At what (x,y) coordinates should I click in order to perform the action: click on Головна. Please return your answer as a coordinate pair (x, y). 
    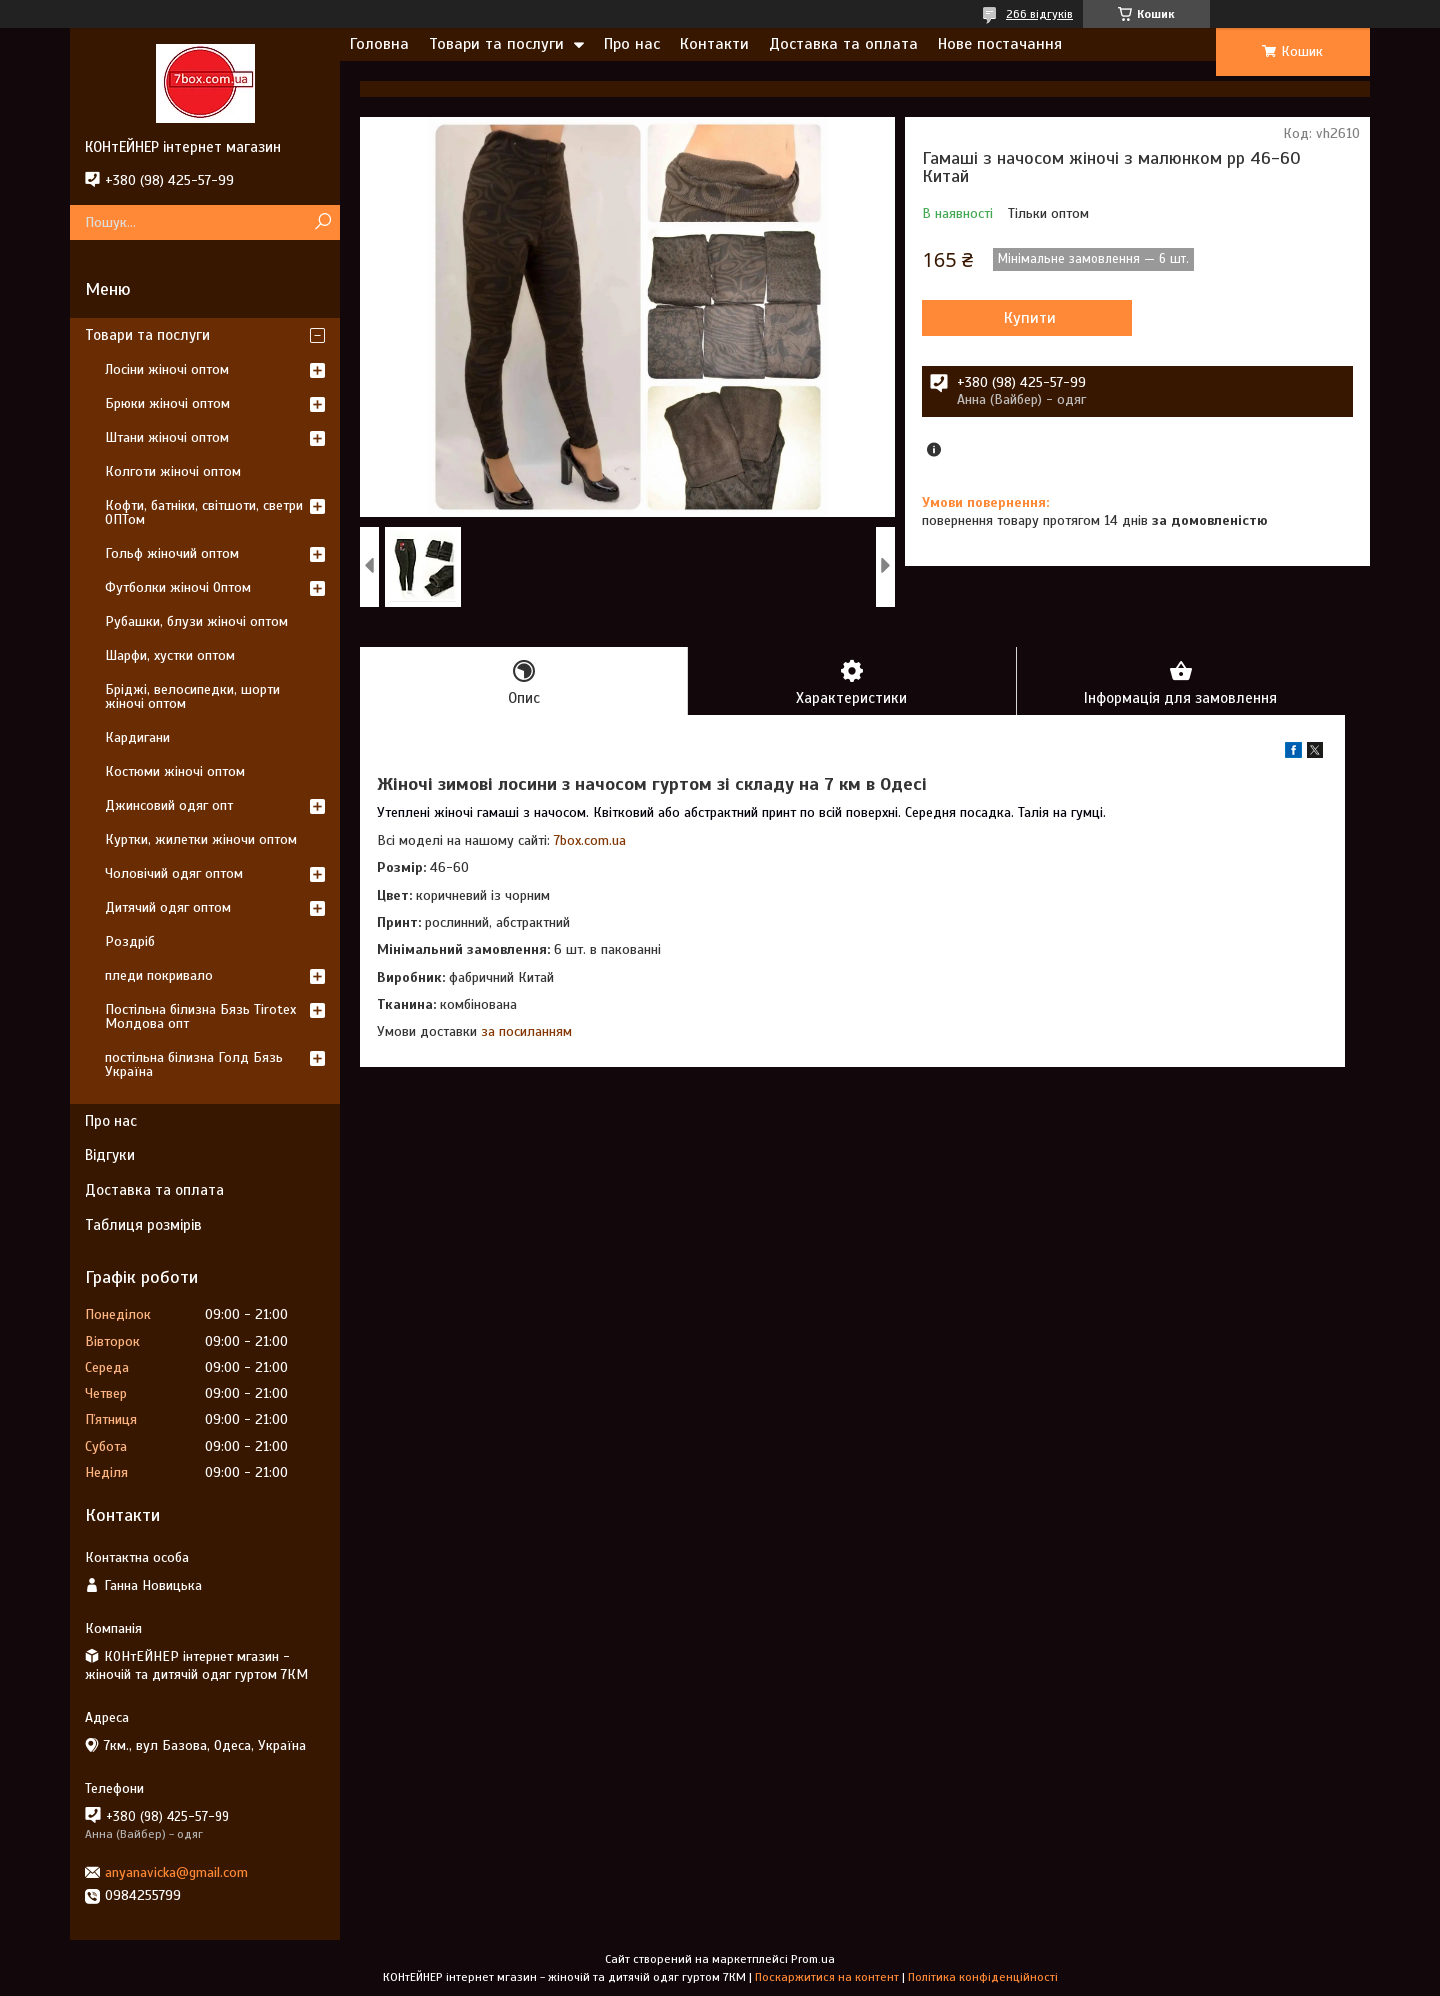
    Looking at the image, I should click on (379, 44).